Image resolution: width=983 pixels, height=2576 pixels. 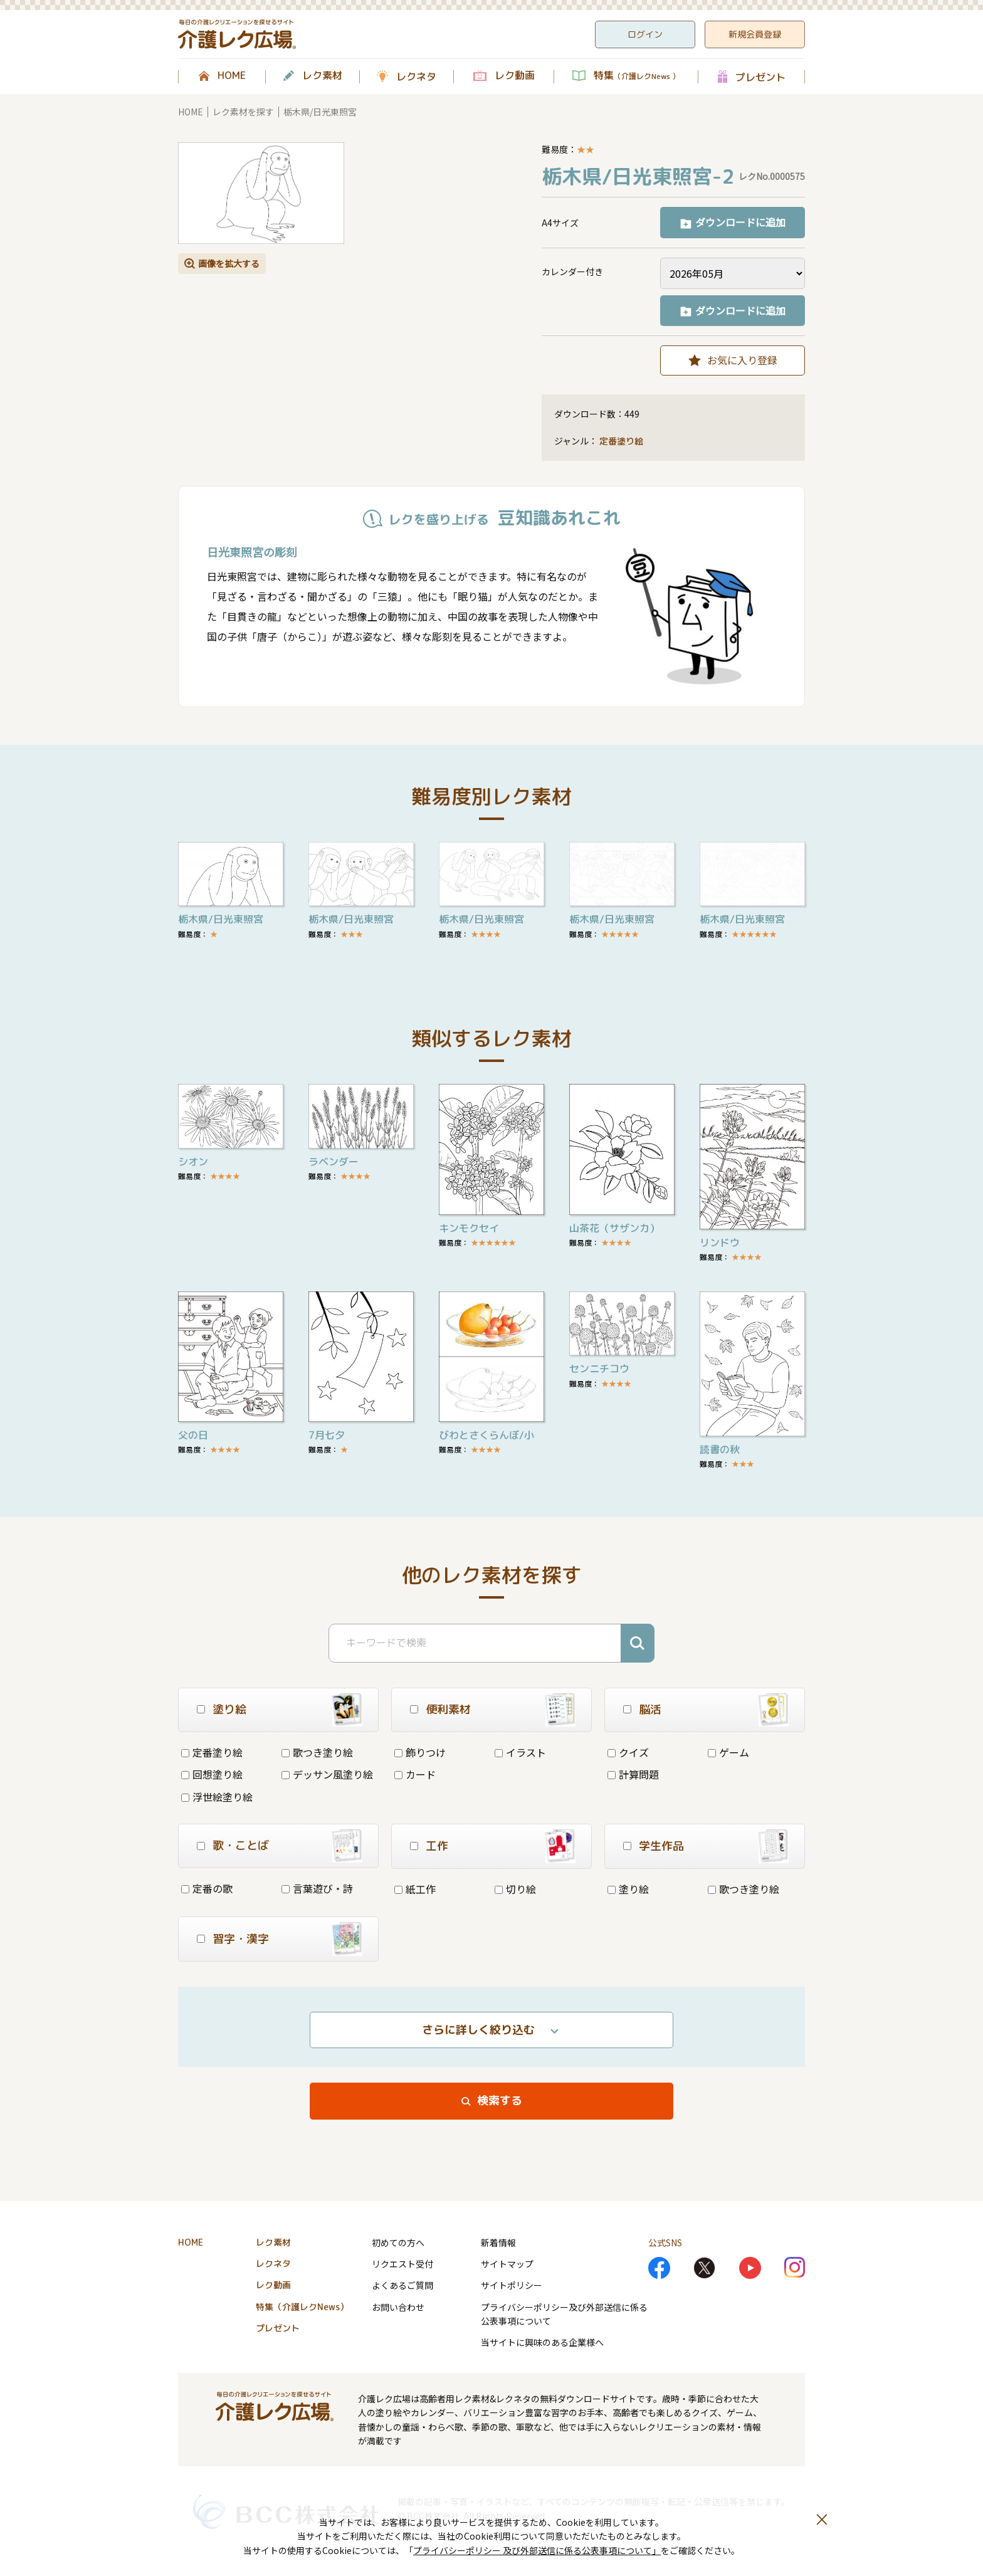 I want to click on 計算問題, so click(x=633, y=1774).